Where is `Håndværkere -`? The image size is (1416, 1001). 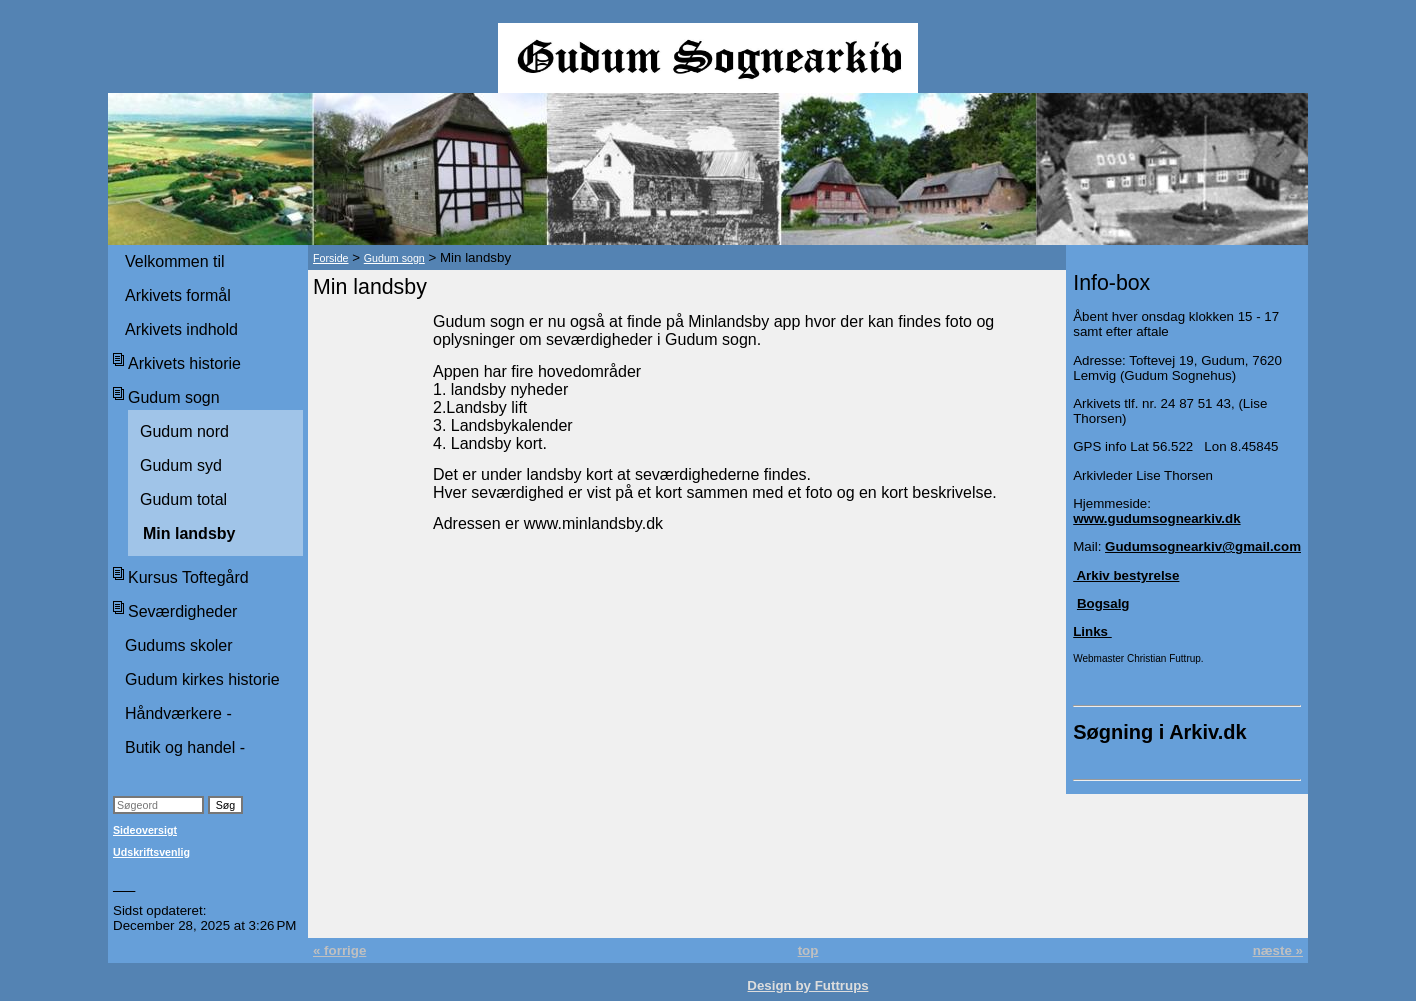 Håndværkere - is located at coordinates (178, 713).